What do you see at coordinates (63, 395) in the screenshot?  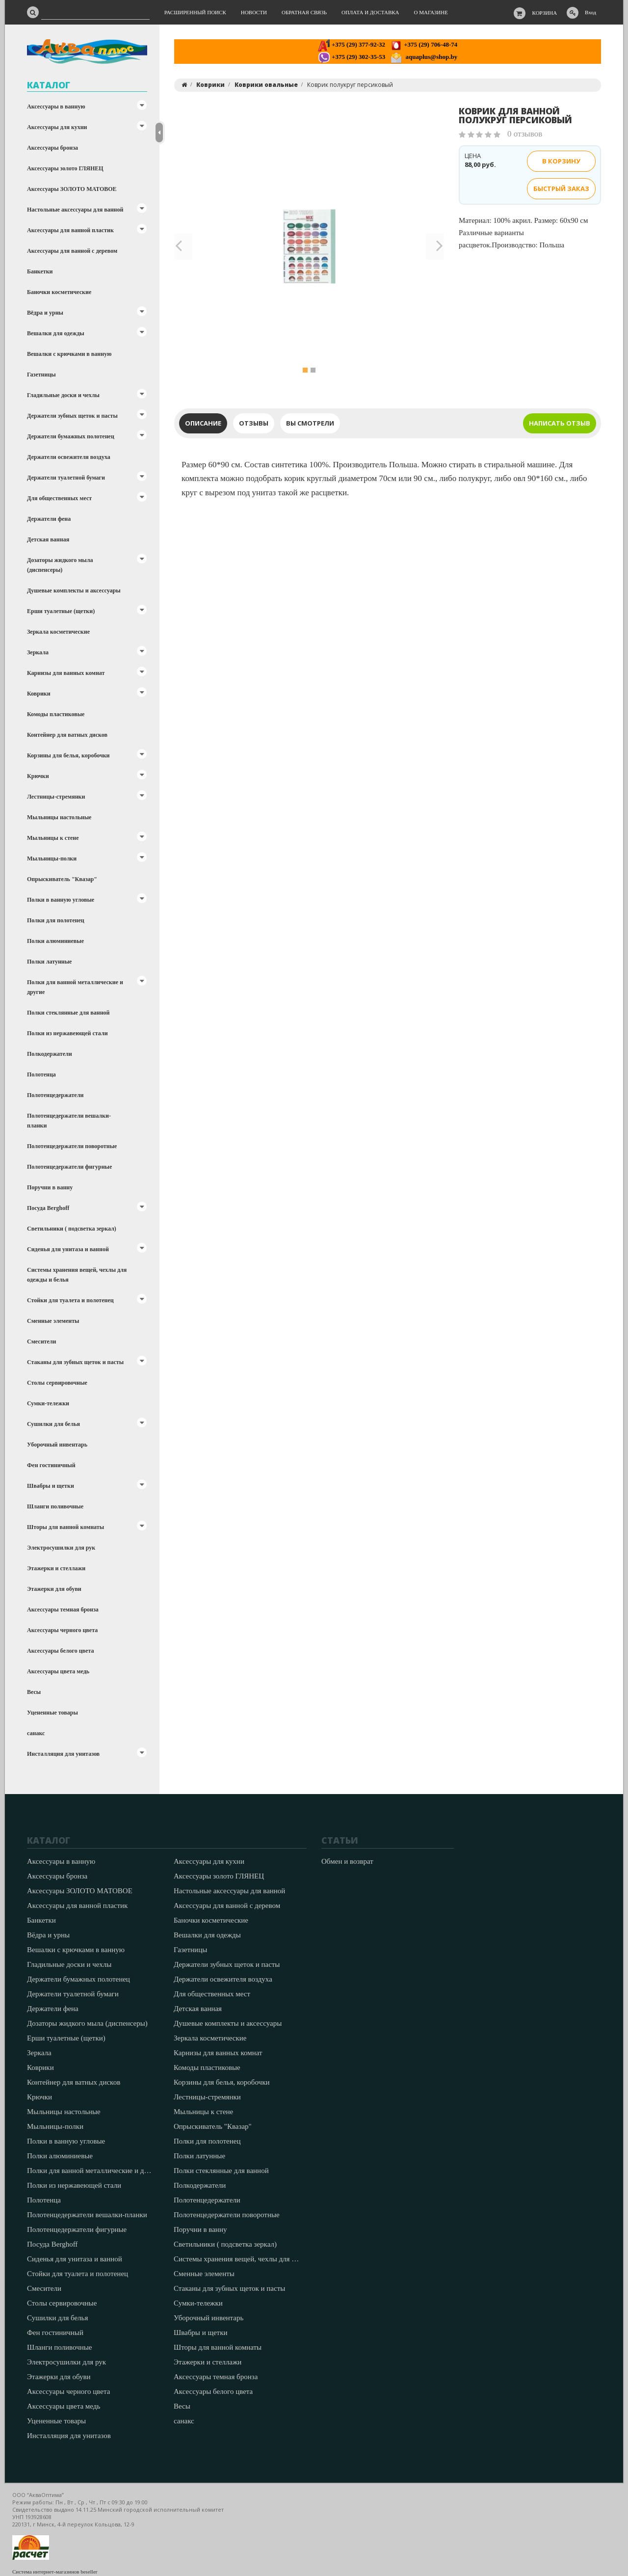 I see `Гладильные доски и чехлы` at bounding box center [63, 395].